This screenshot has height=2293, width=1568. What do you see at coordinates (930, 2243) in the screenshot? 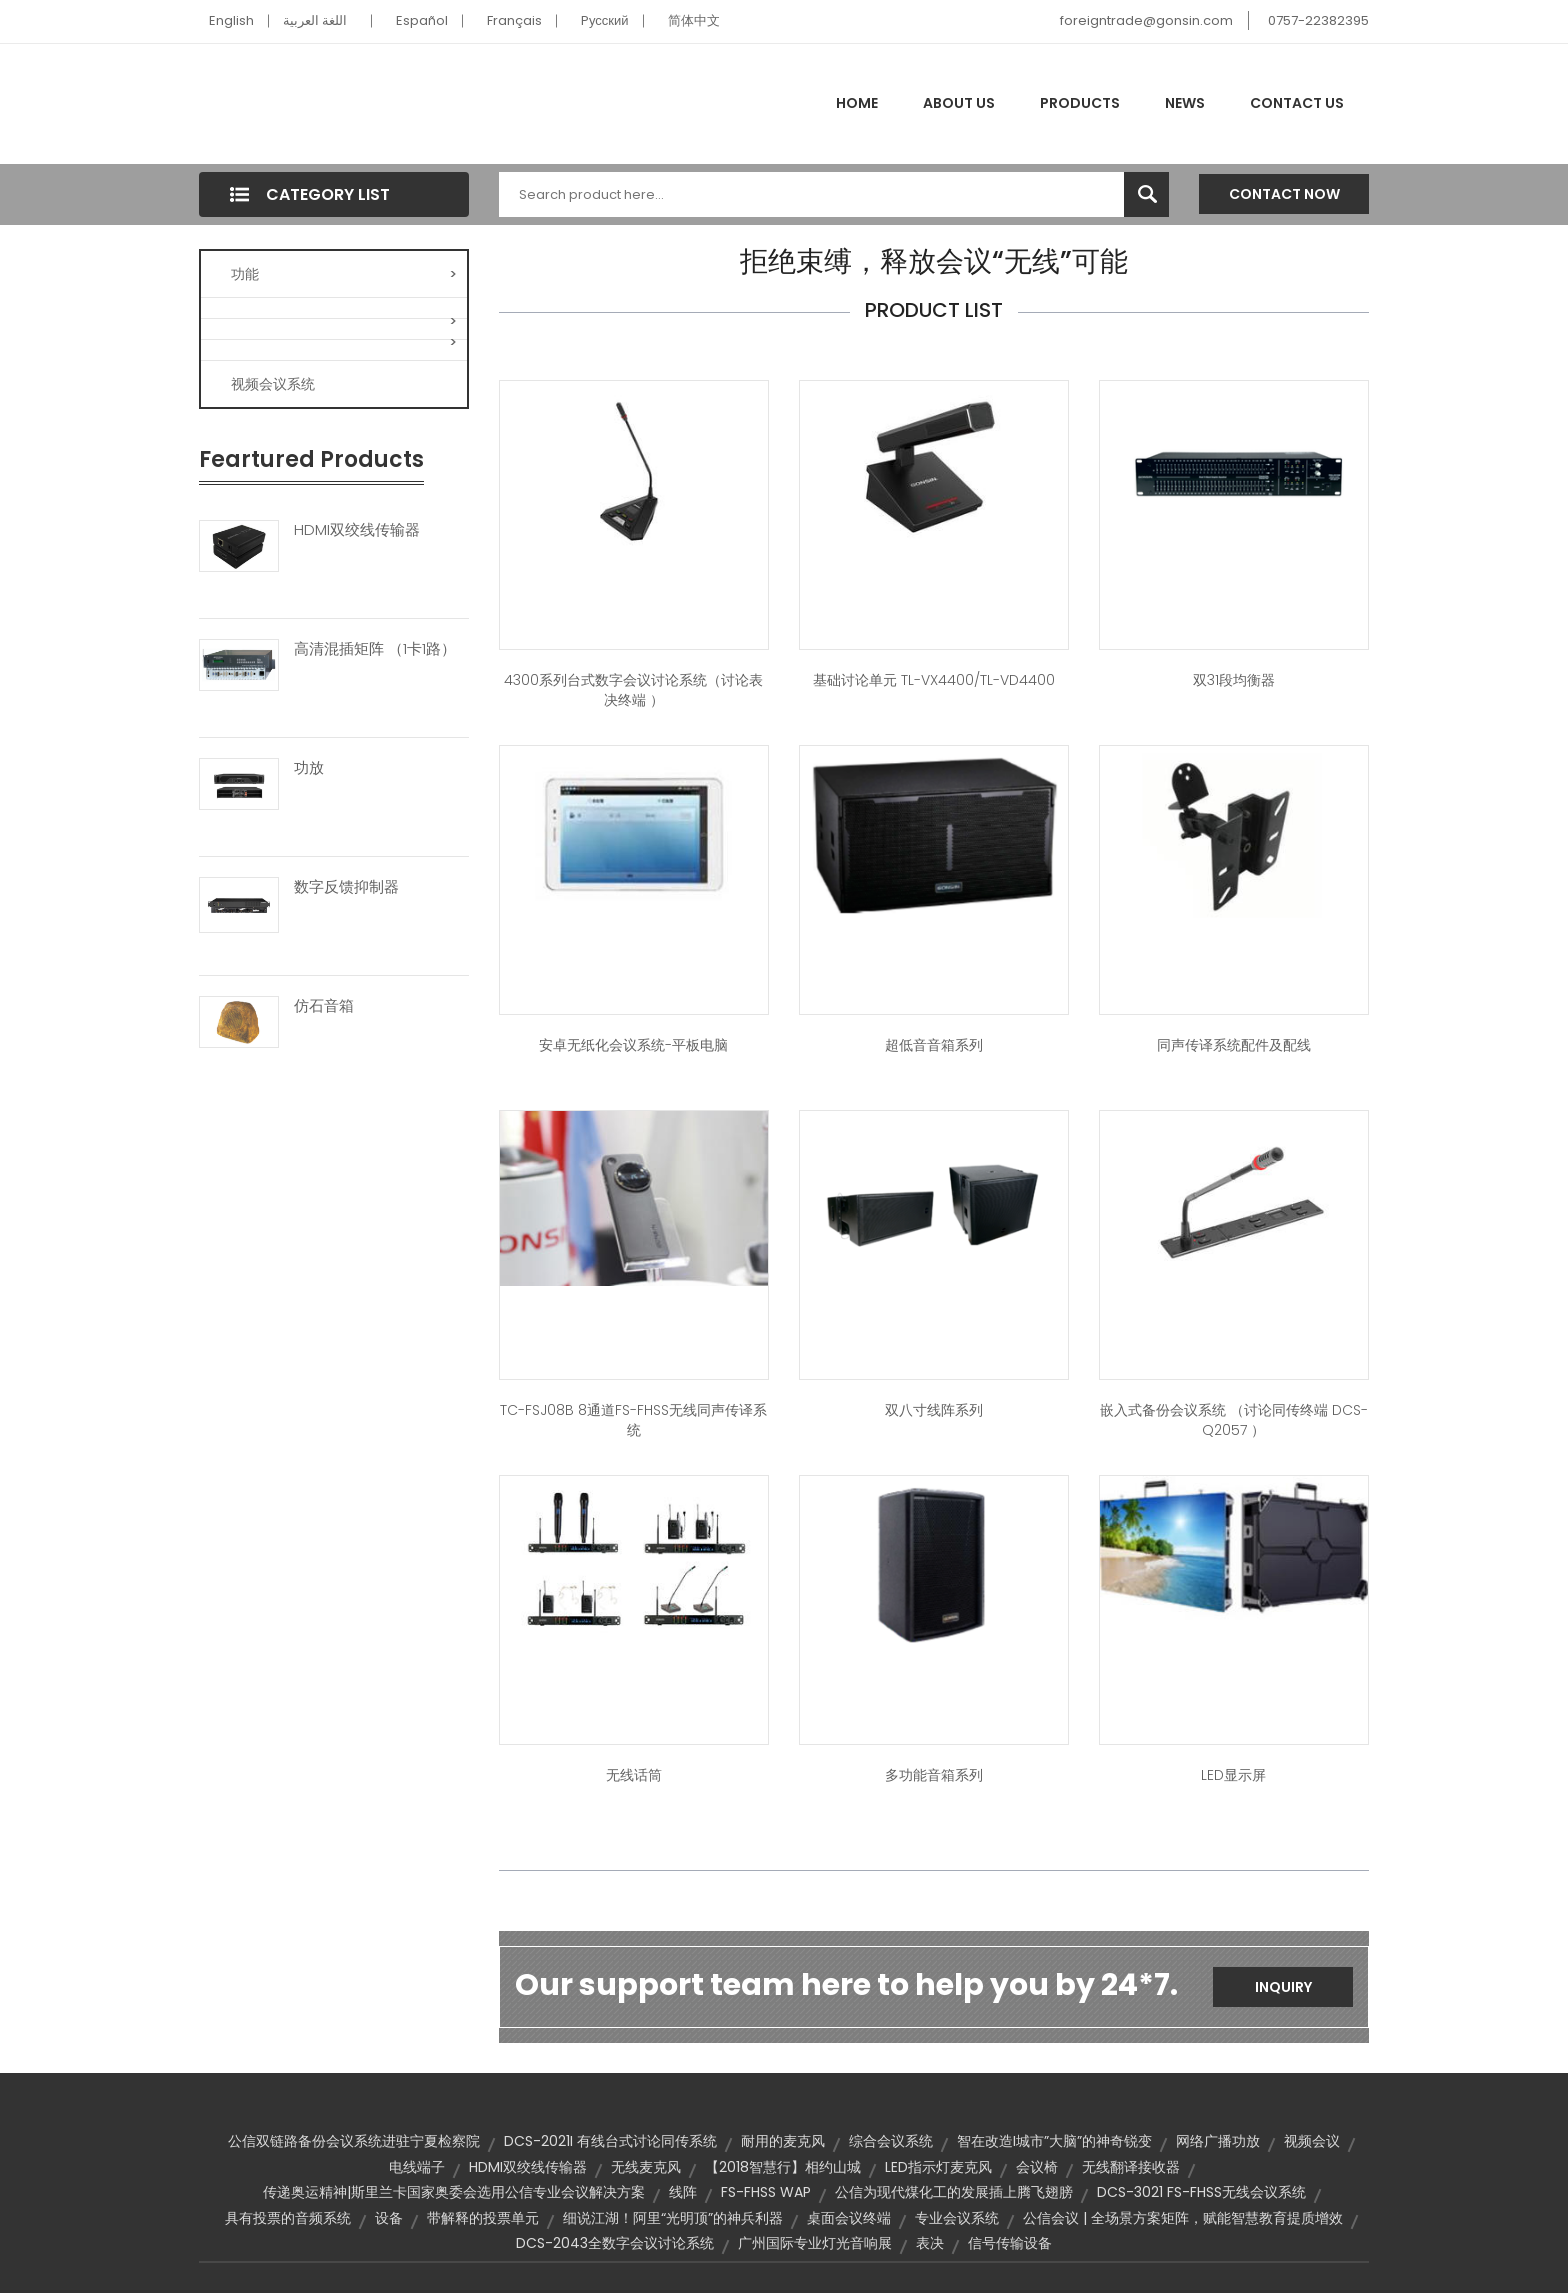
I see `表决` at bounding box center [930, 2243].